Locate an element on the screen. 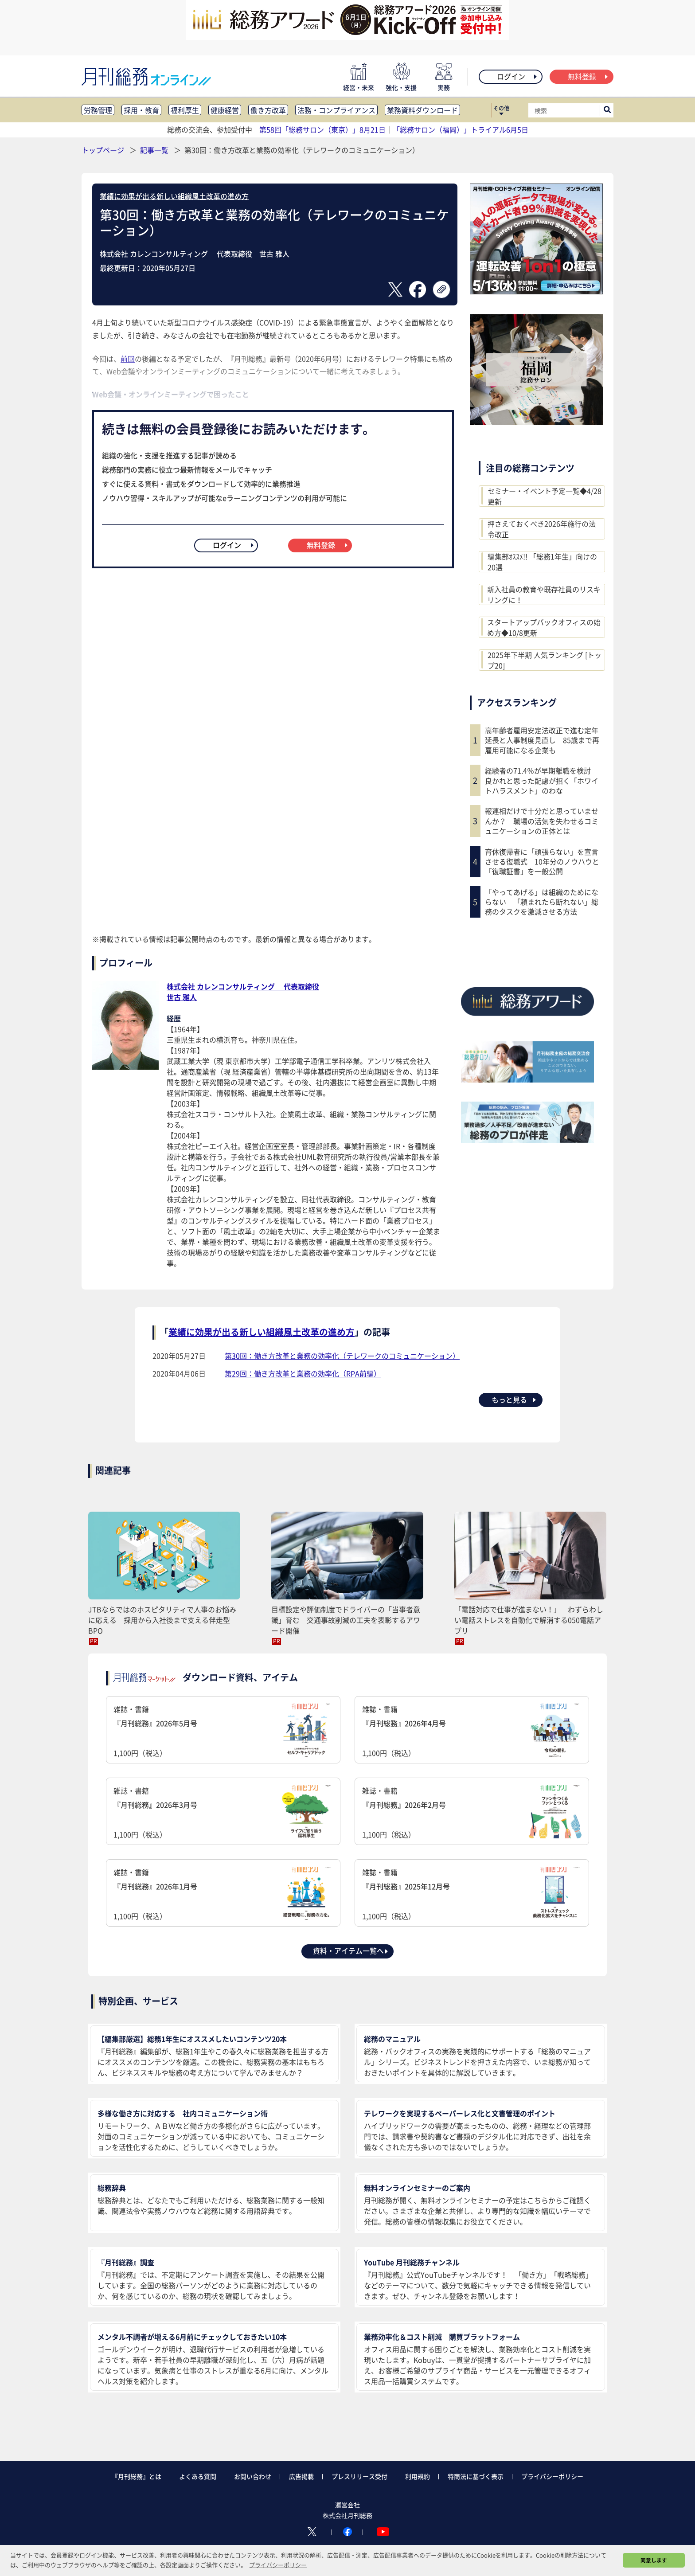 The width and height of the screenshot is (695, 2576). 目標設定や評価制度でドライバーの「当事者意識」育む 交通事故削減の工夫を表彰するアワード開催 is located at coordinates (345, 1620).